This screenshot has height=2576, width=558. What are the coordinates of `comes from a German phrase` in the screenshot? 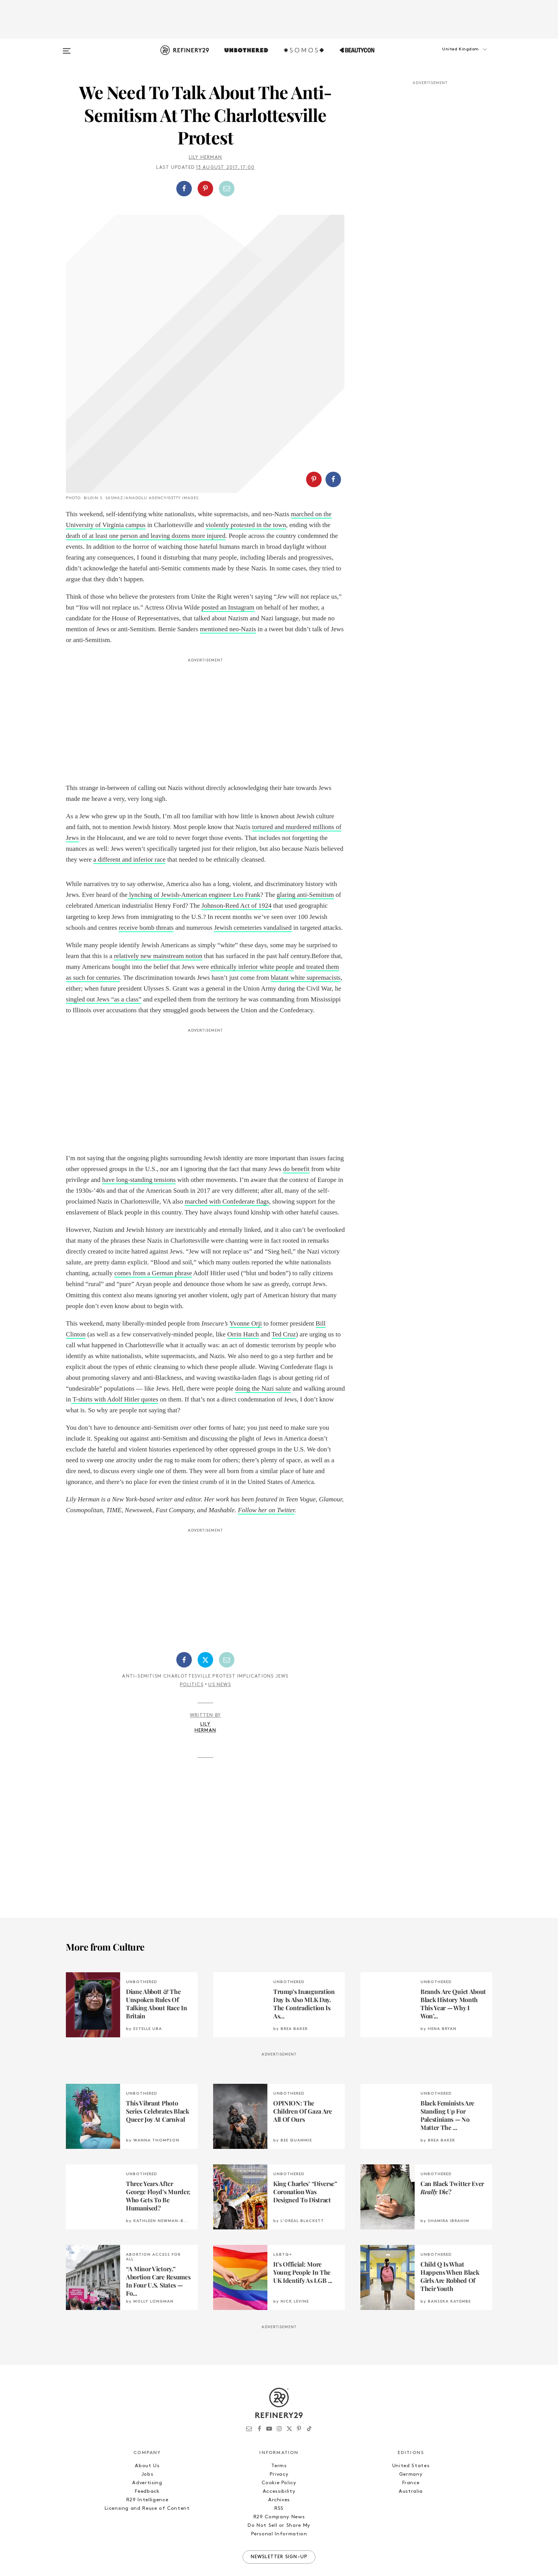 It's located at (153, 1228).